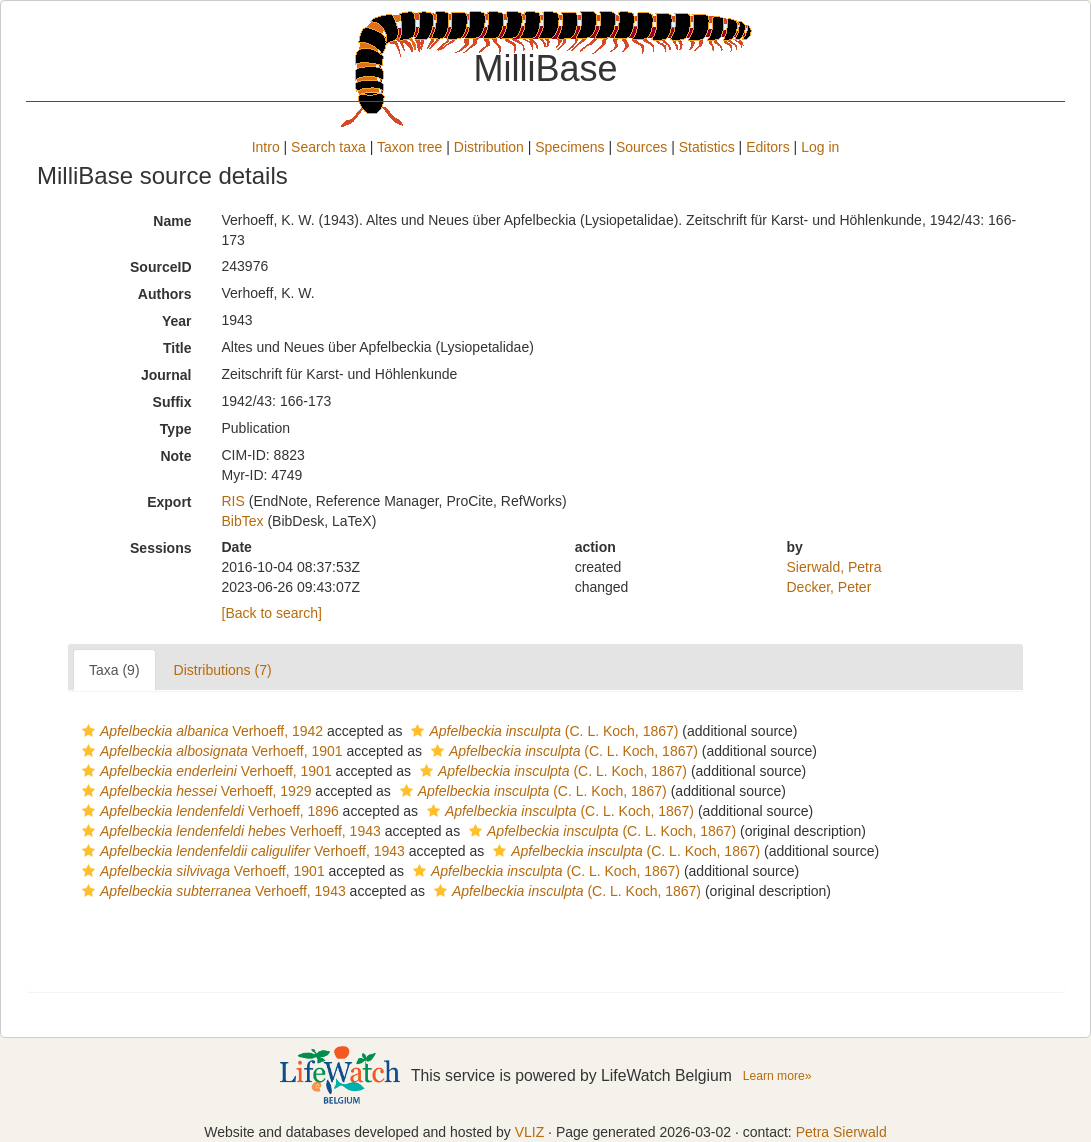  I want to click on Specimens, so click(569, 147).